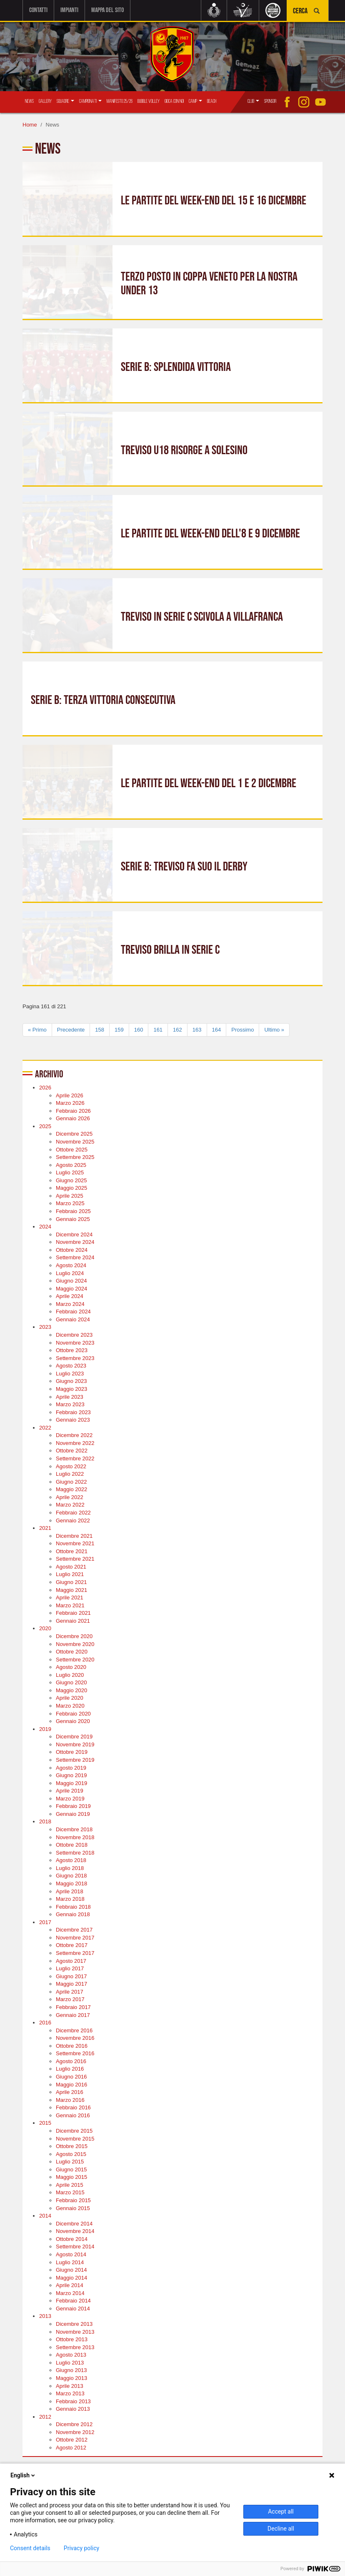 The image size is (345, 2576). I want to click on Febbraio 2016, so click(73, 2107).